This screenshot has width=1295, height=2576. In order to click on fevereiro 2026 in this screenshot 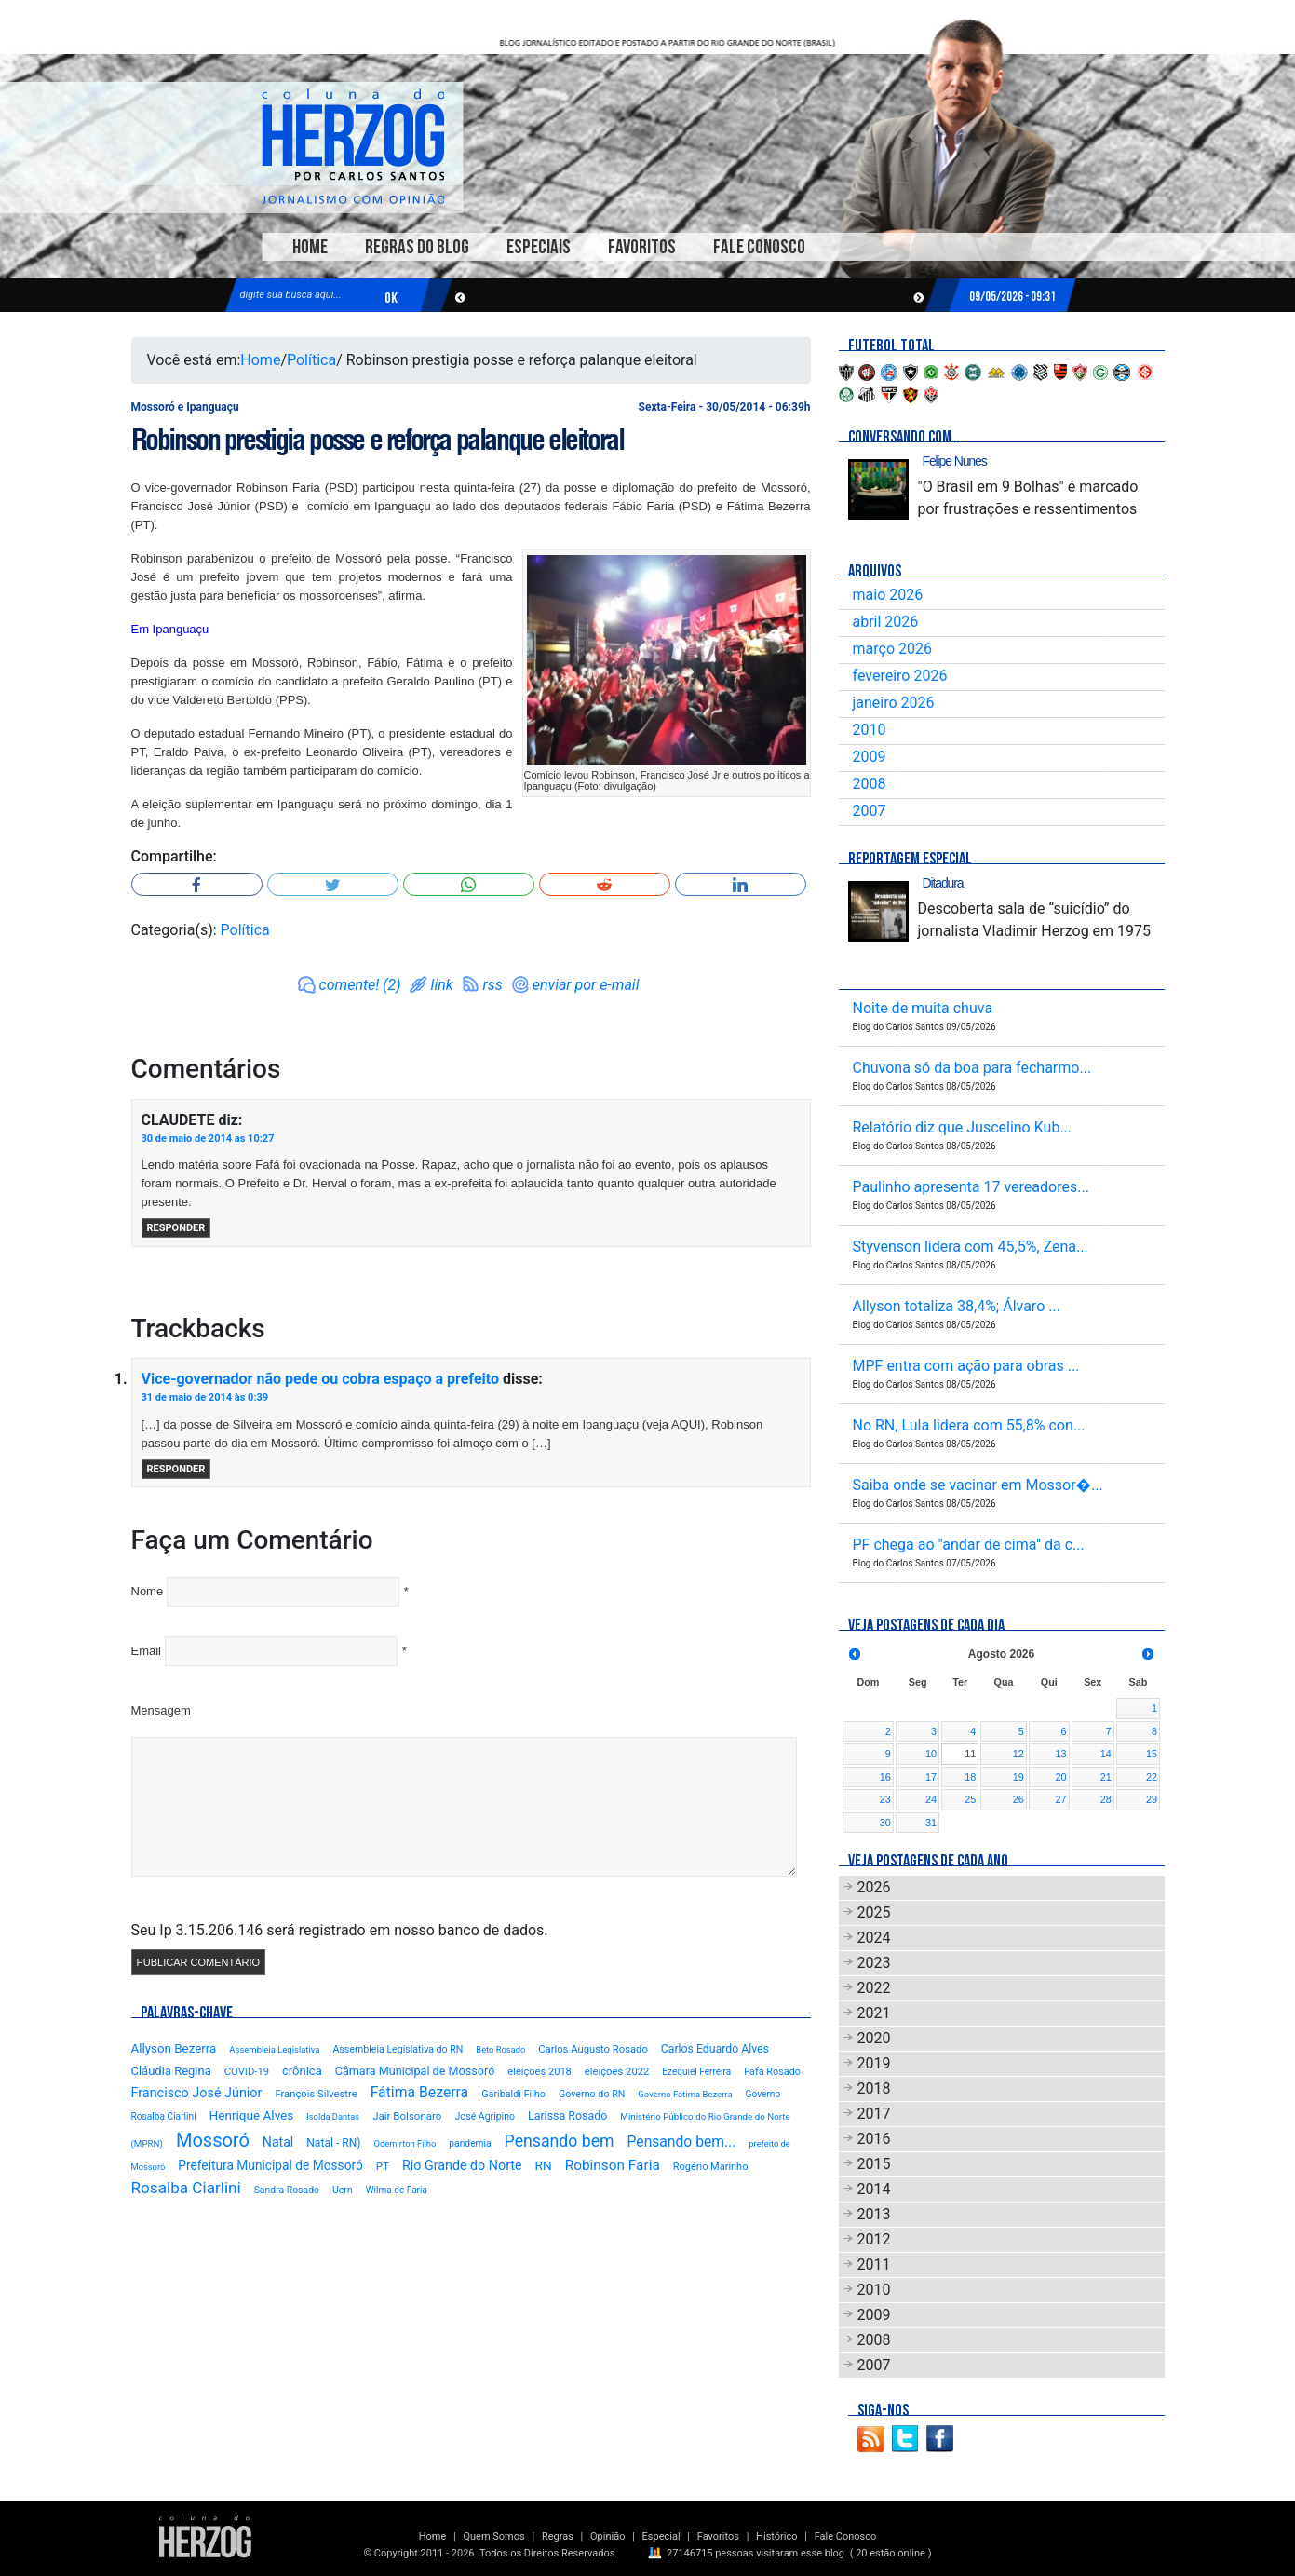, I will do `click(900, 676)`.